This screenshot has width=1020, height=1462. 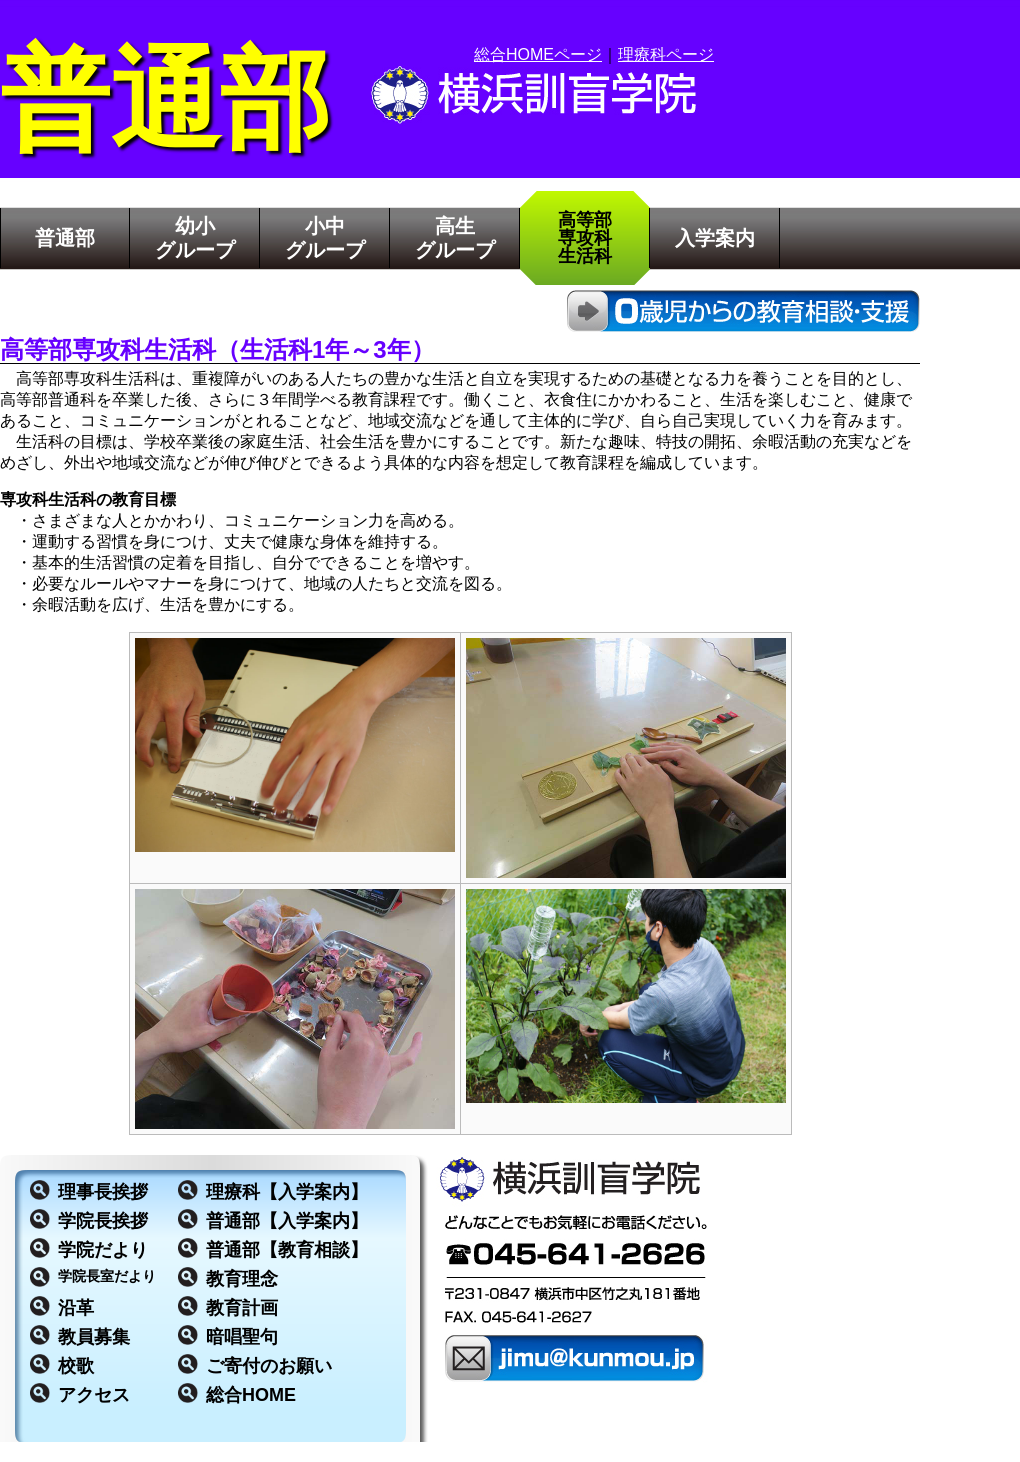 What do you see at coordinates (195, 238) in the screenshot?
I see `幼小グループ` at bounding box center [195, 238].